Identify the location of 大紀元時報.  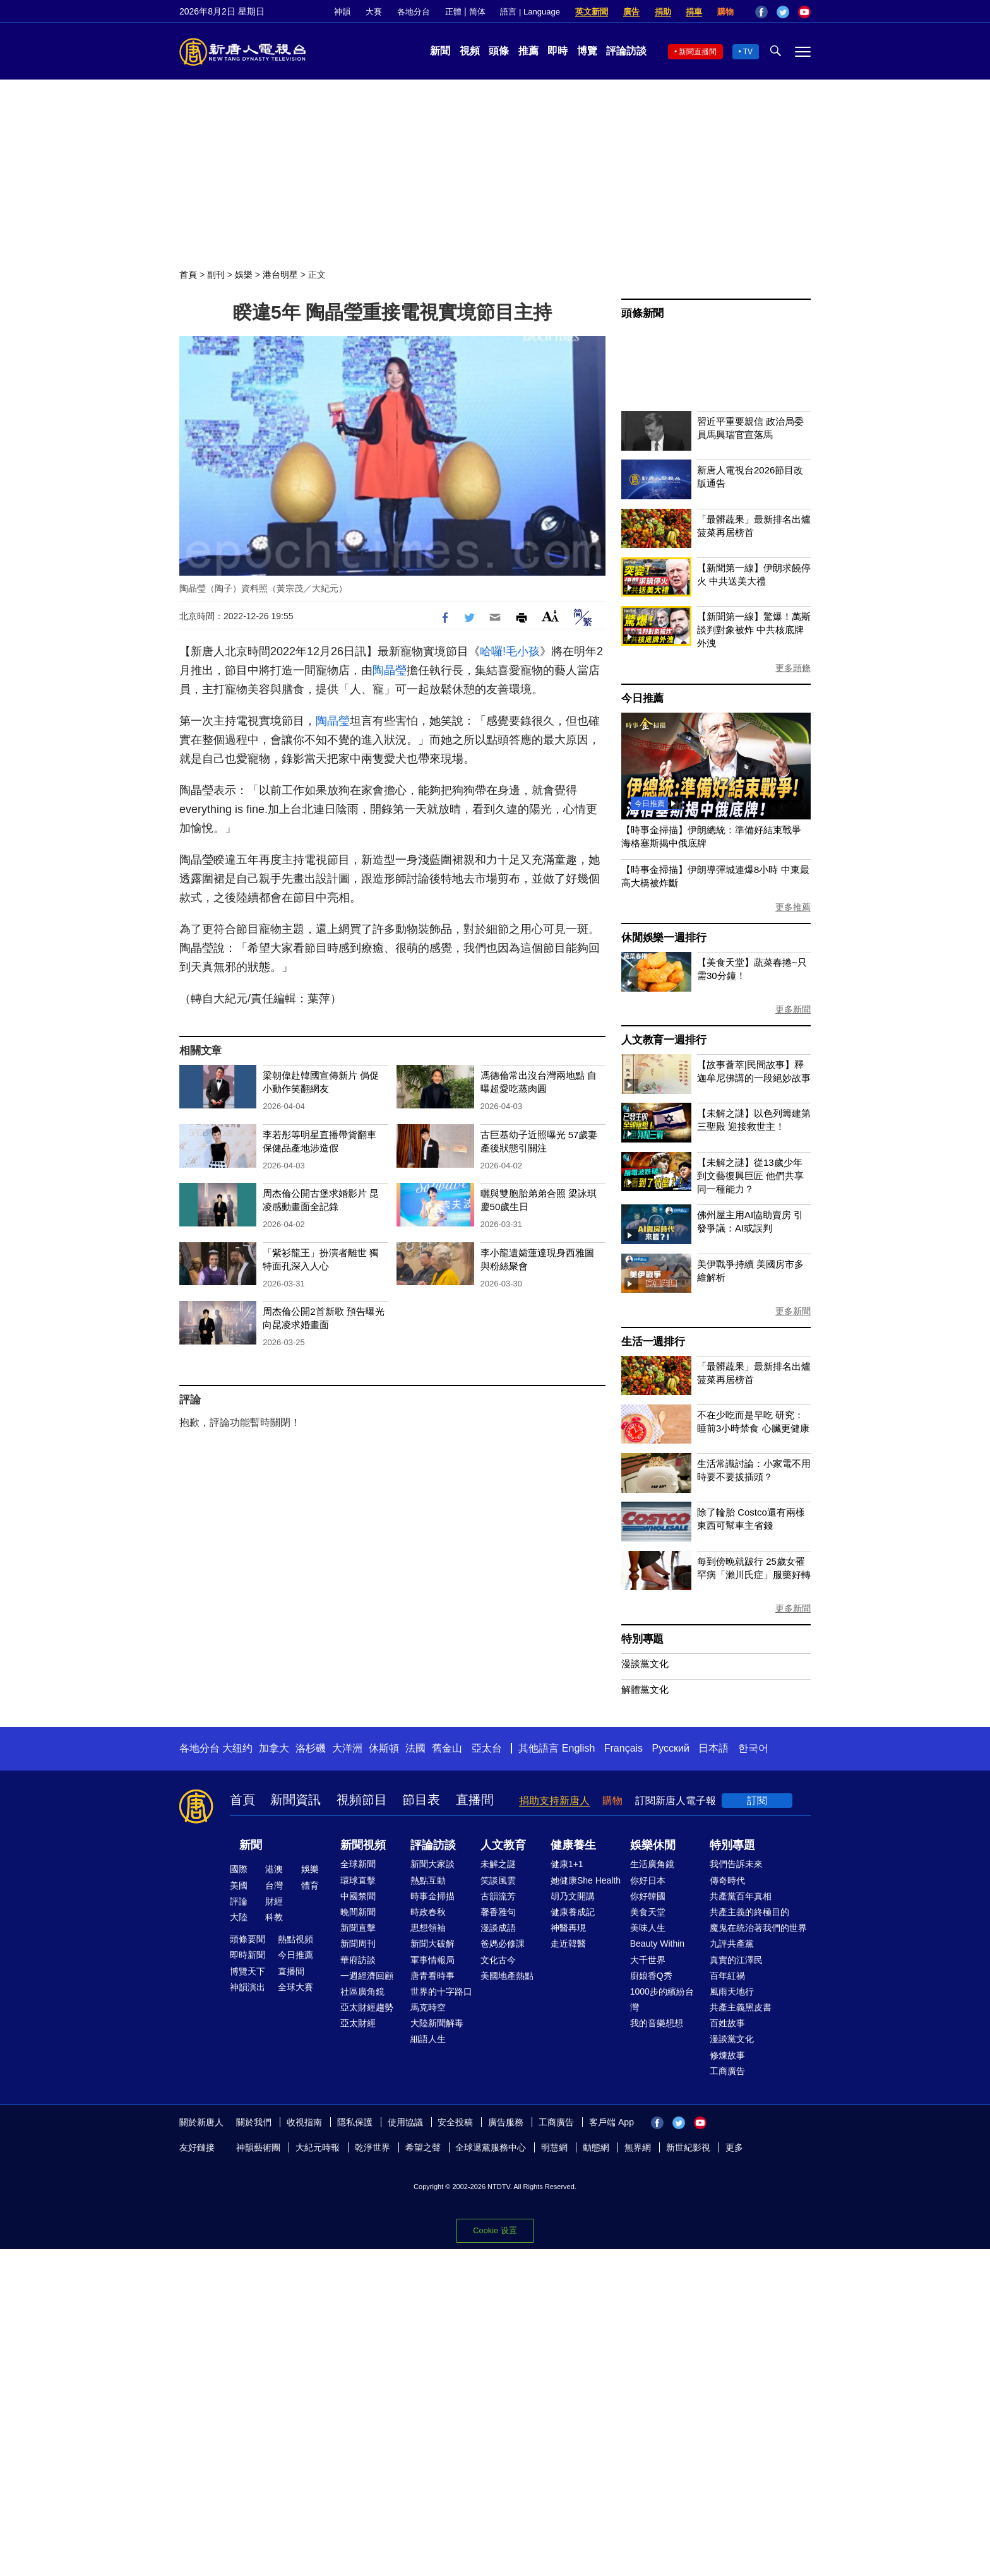
(317, 2147).